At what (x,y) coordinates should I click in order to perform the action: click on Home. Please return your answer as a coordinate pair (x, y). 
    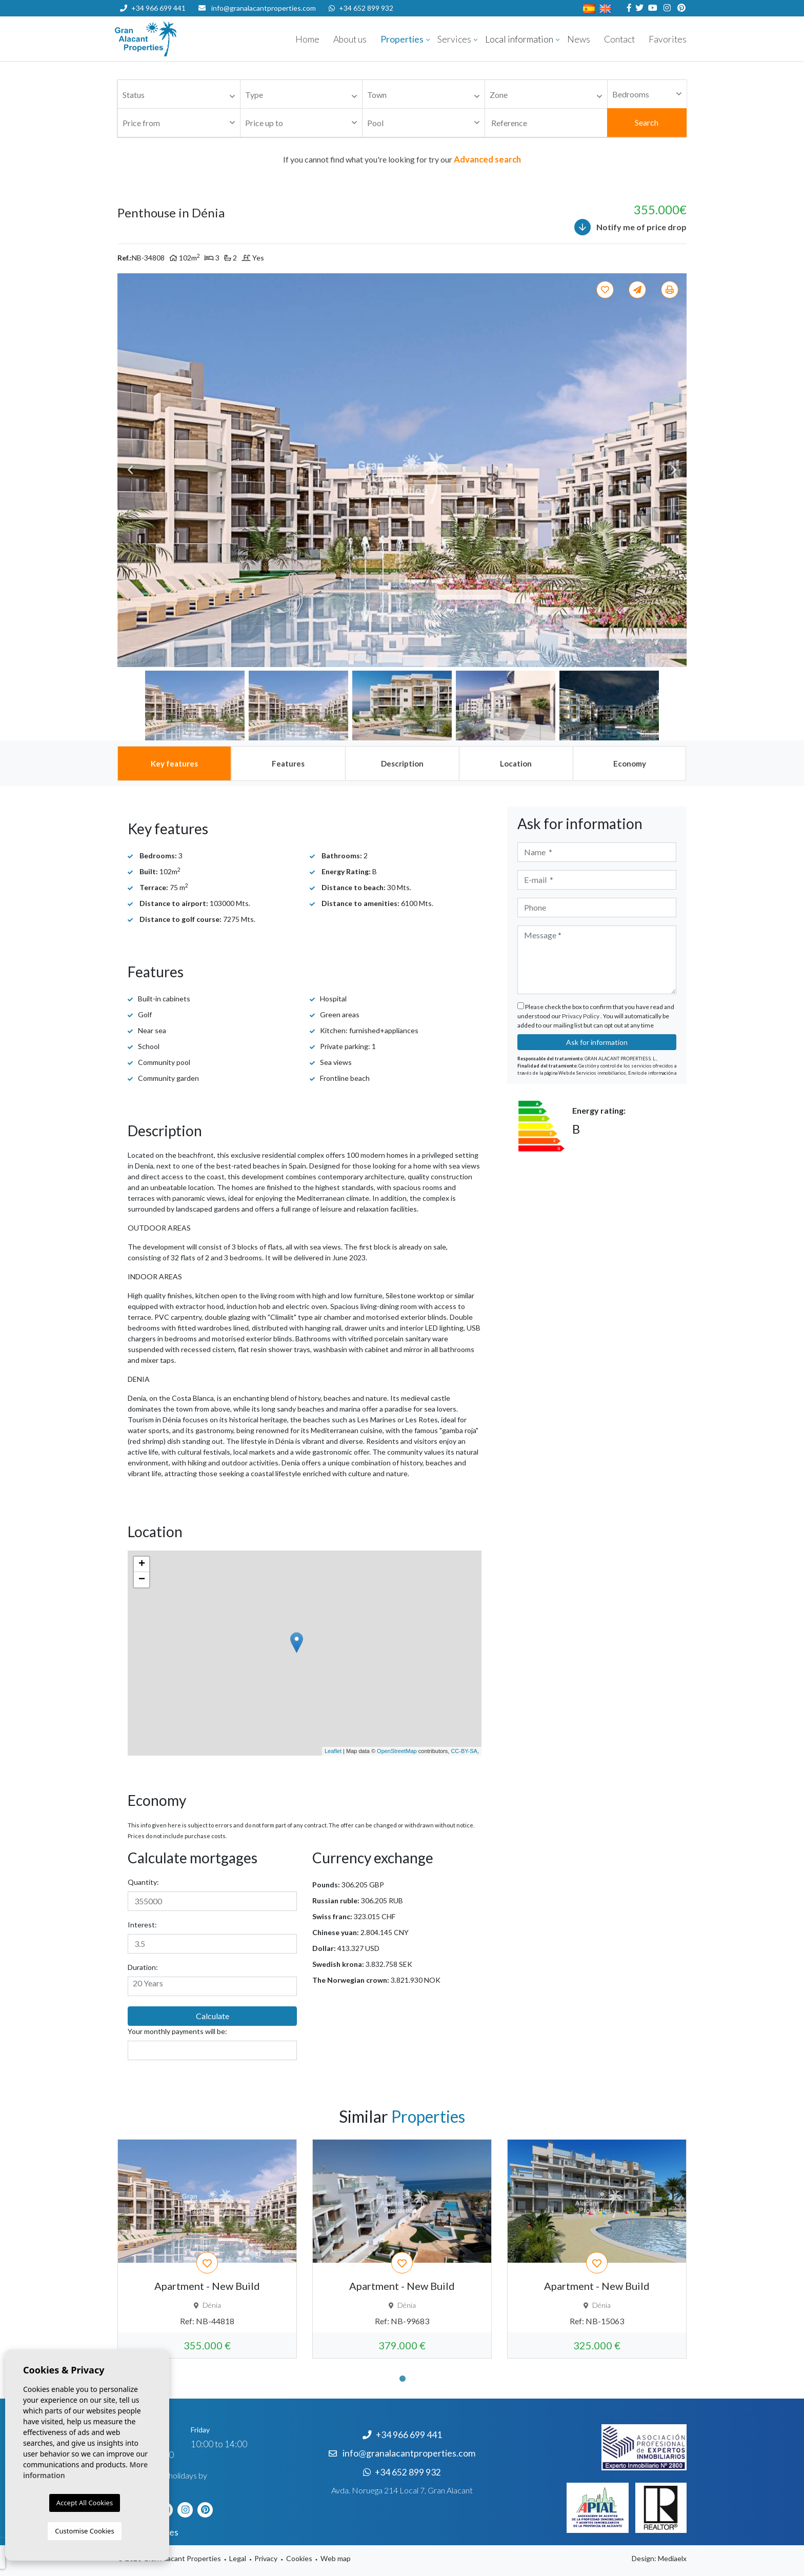
    Looking at the image, I should click on (307, 39).